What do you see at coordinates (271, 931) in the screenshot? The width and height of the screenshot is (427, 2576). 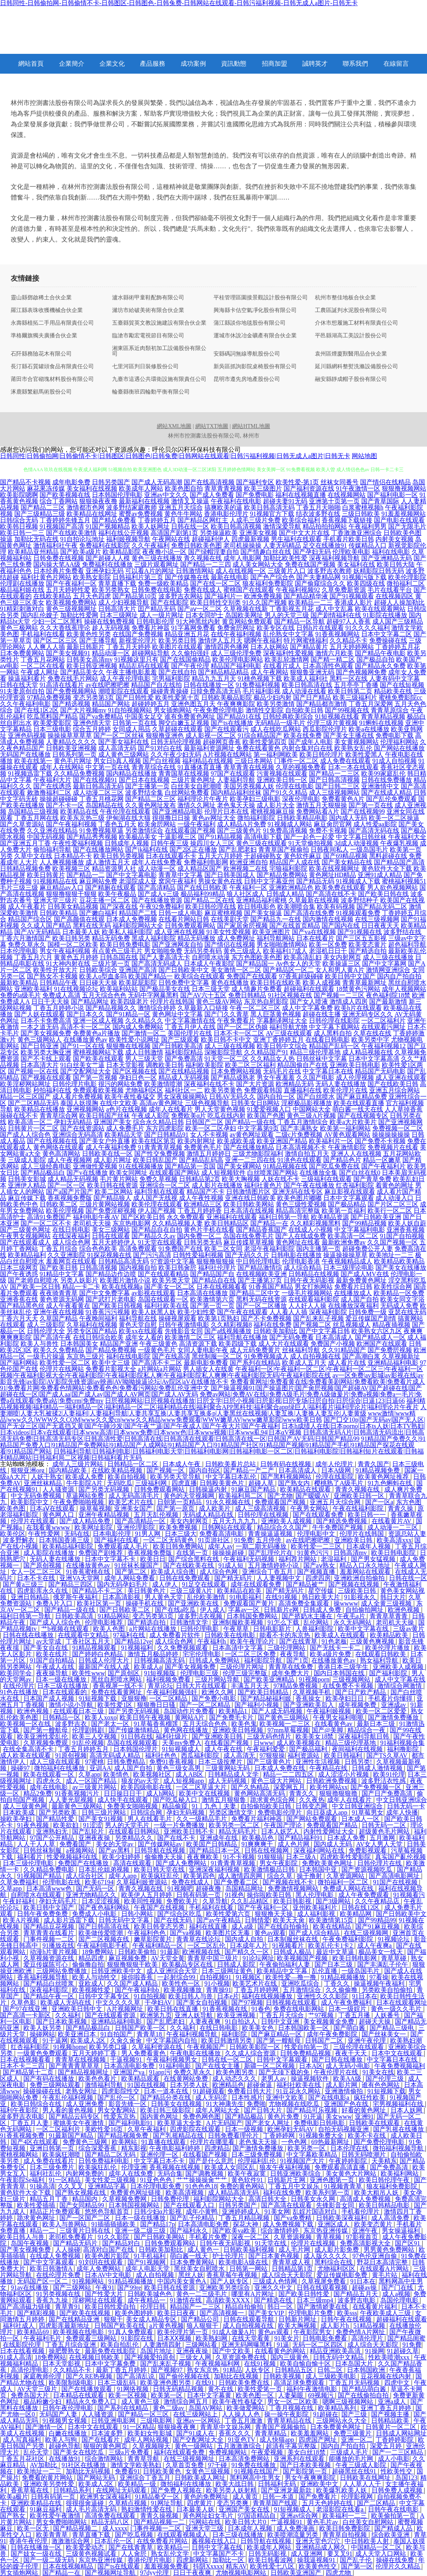 I see `欧美亚洲图片` at bounding box center [271, 931].